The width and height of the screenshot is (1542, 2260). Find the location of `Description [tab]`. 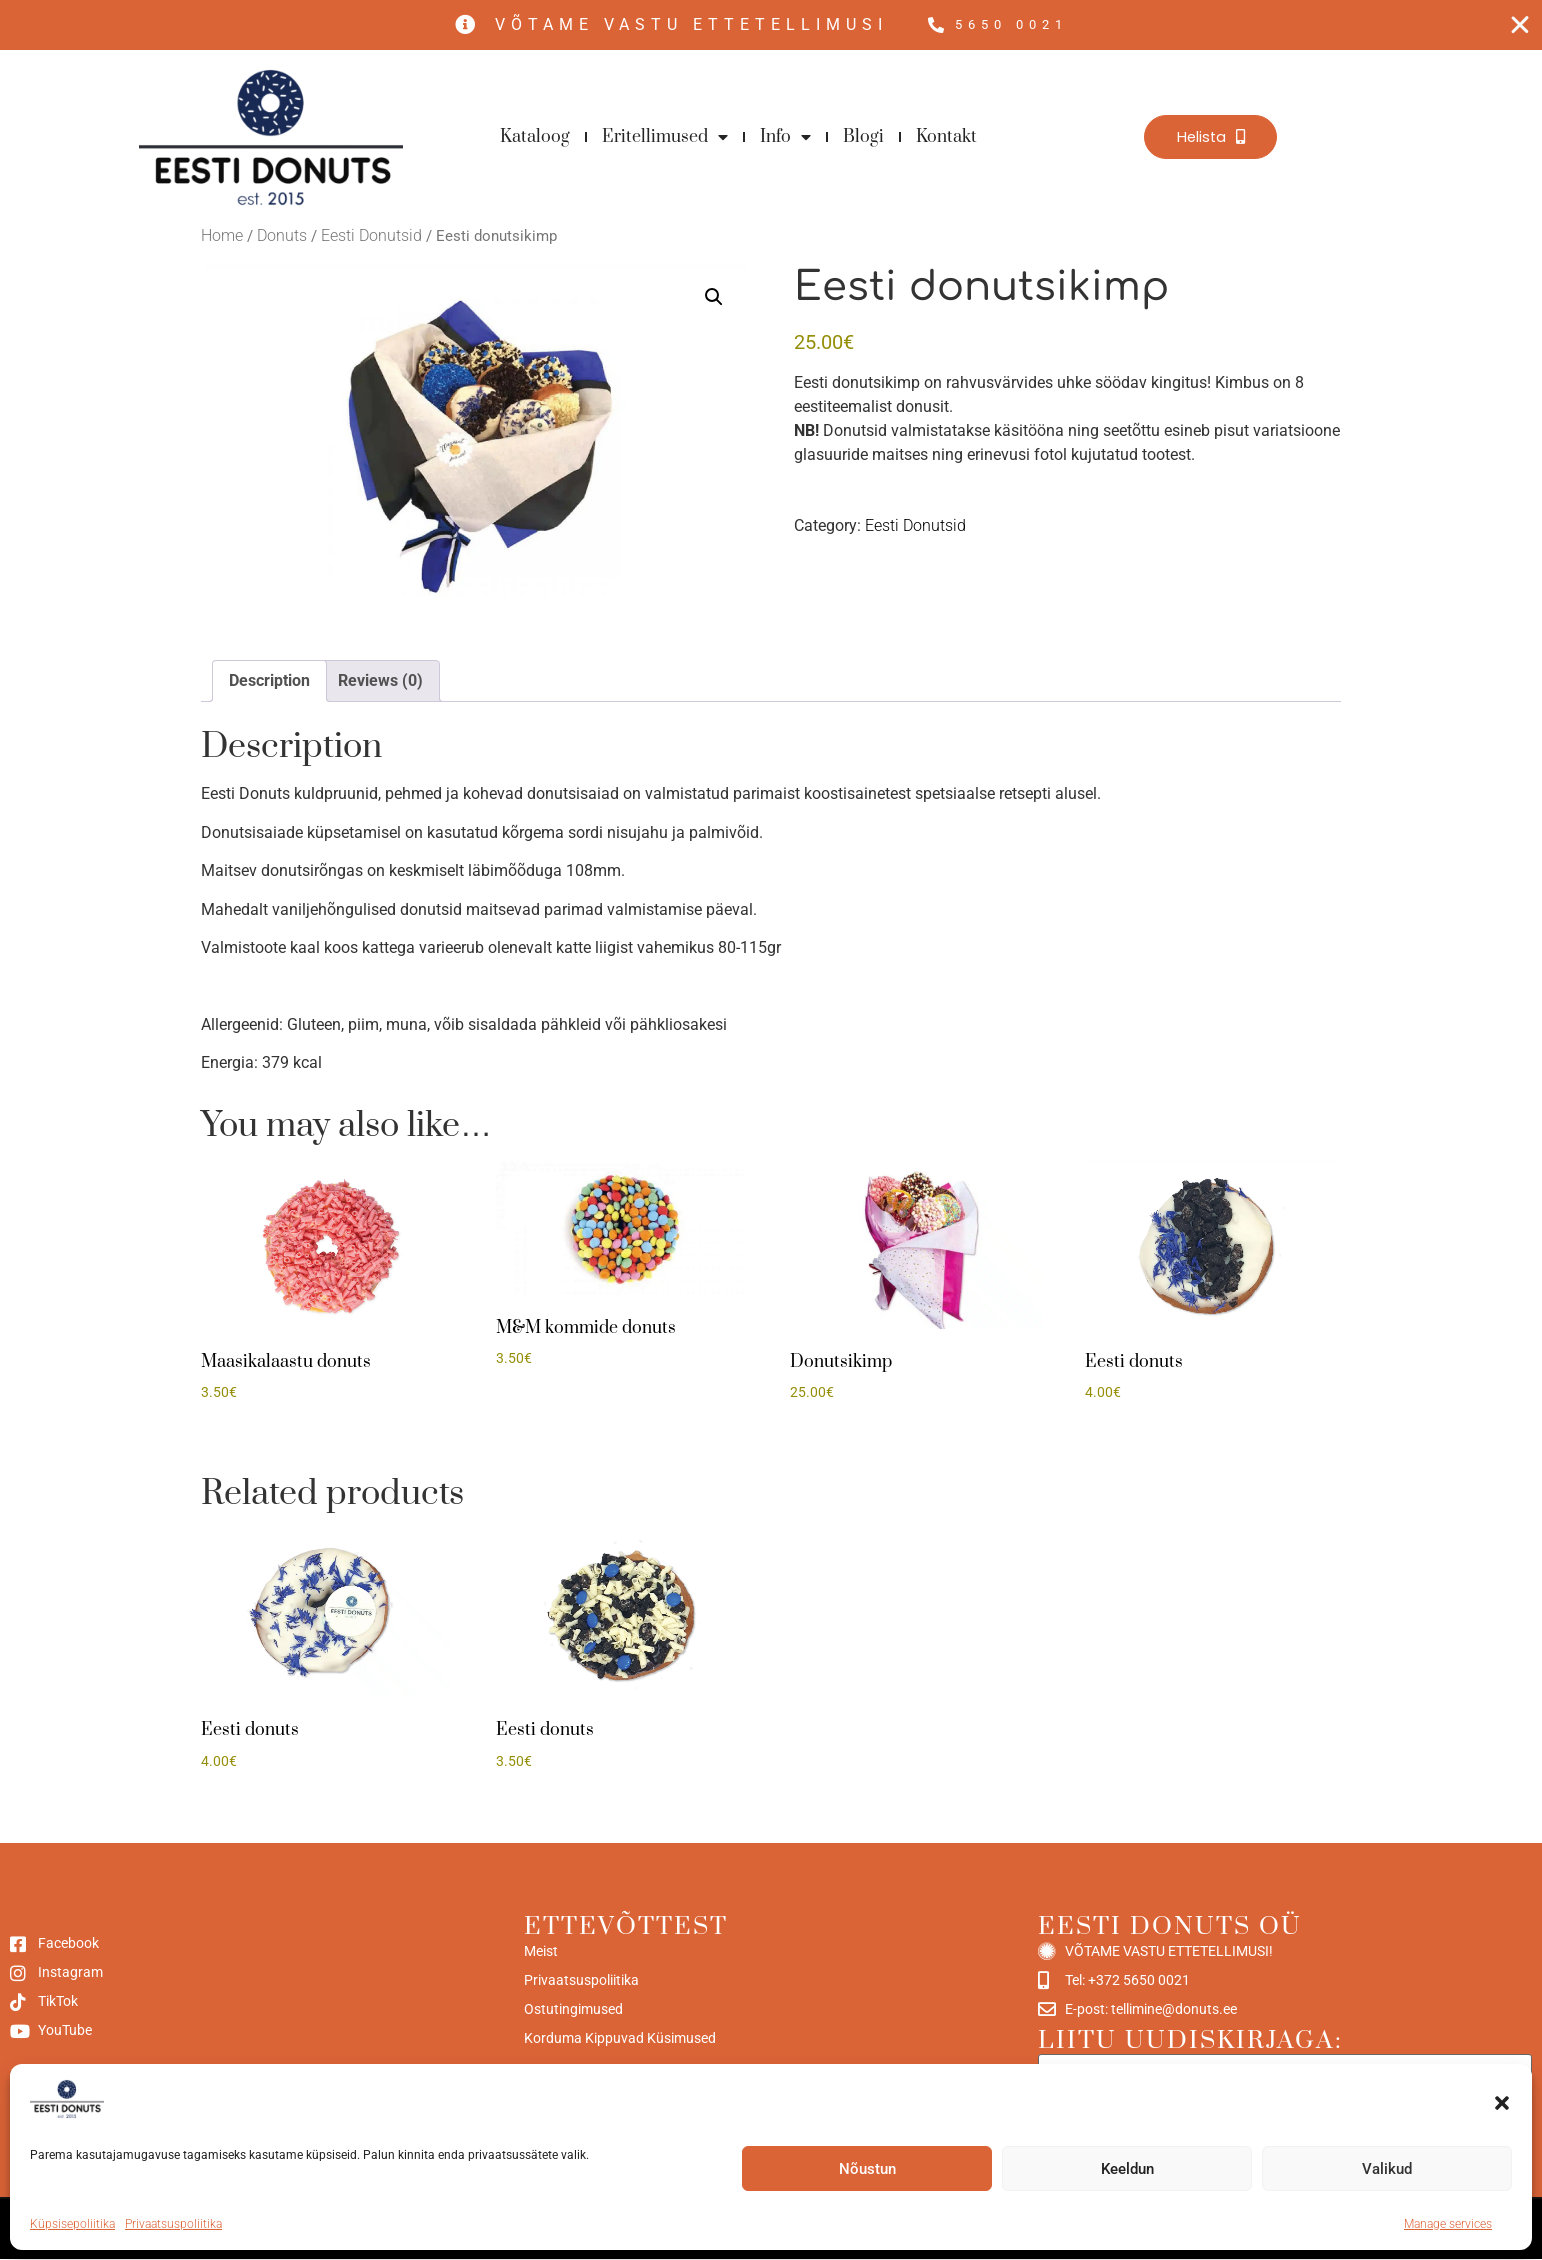

Description [tab] is located at coordinates (269, 681).